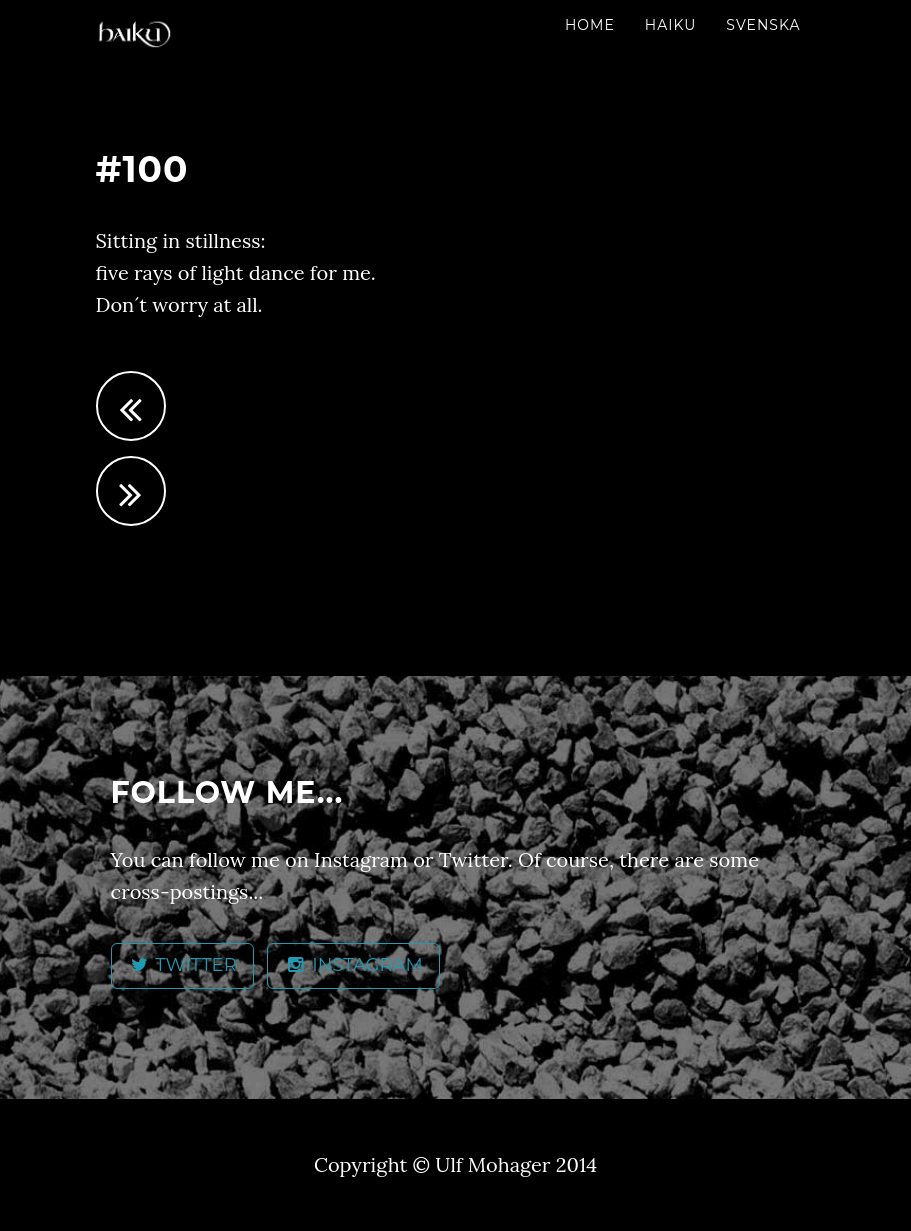 This screenshot has width=911, height=1231. Describe the element at coordinates (590, 25) in the screenshot. I see `Home` at that location.